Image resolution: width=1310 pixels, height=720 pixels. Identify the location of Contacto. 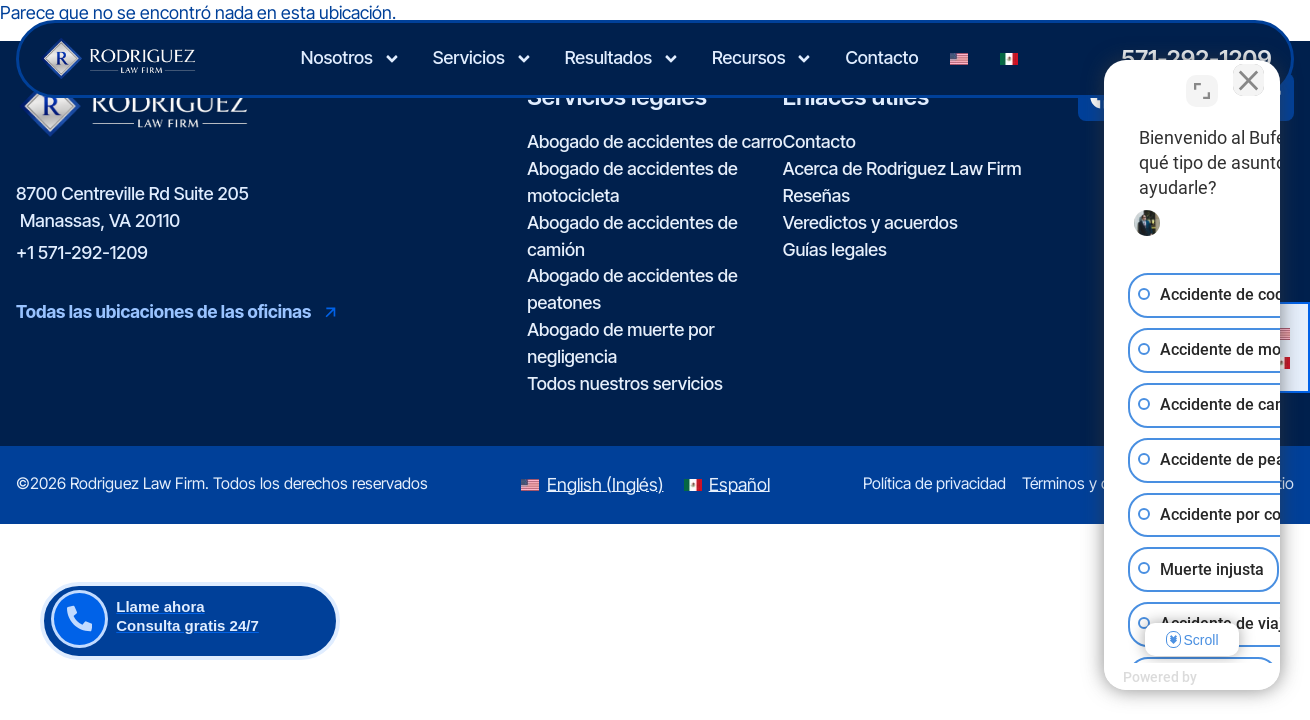
(881, 57).